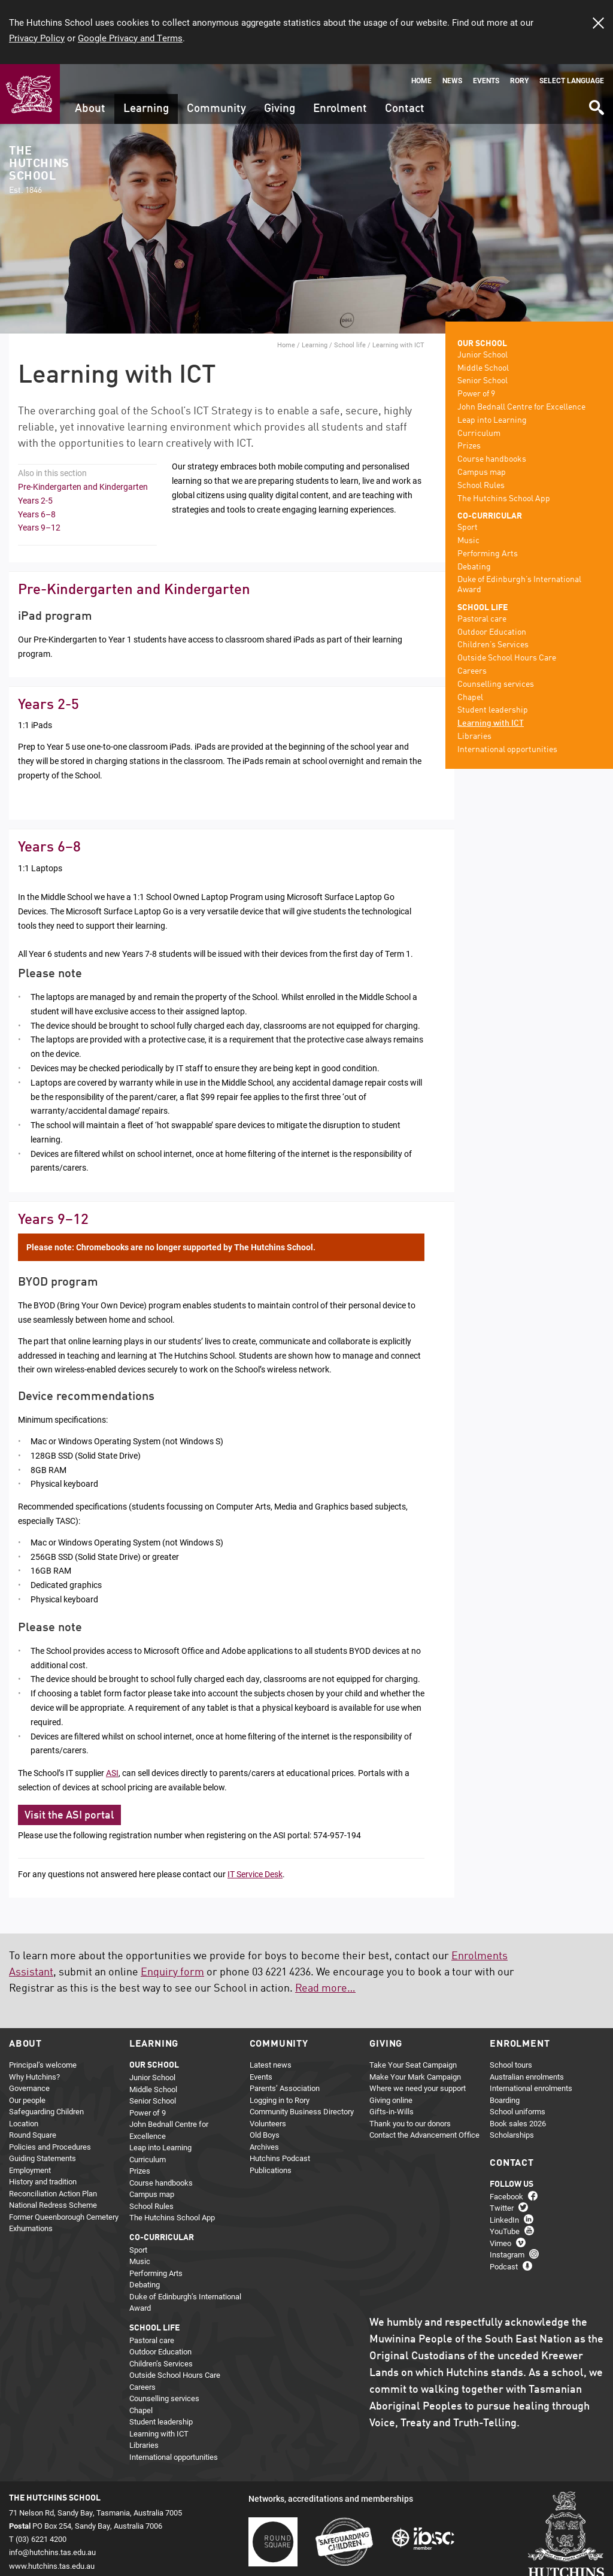 This screenshot has height=2576, width=613. What do you see at coordinates (216, 108) in the screenshot?
I see `Community` at bounding box center [216, 108].